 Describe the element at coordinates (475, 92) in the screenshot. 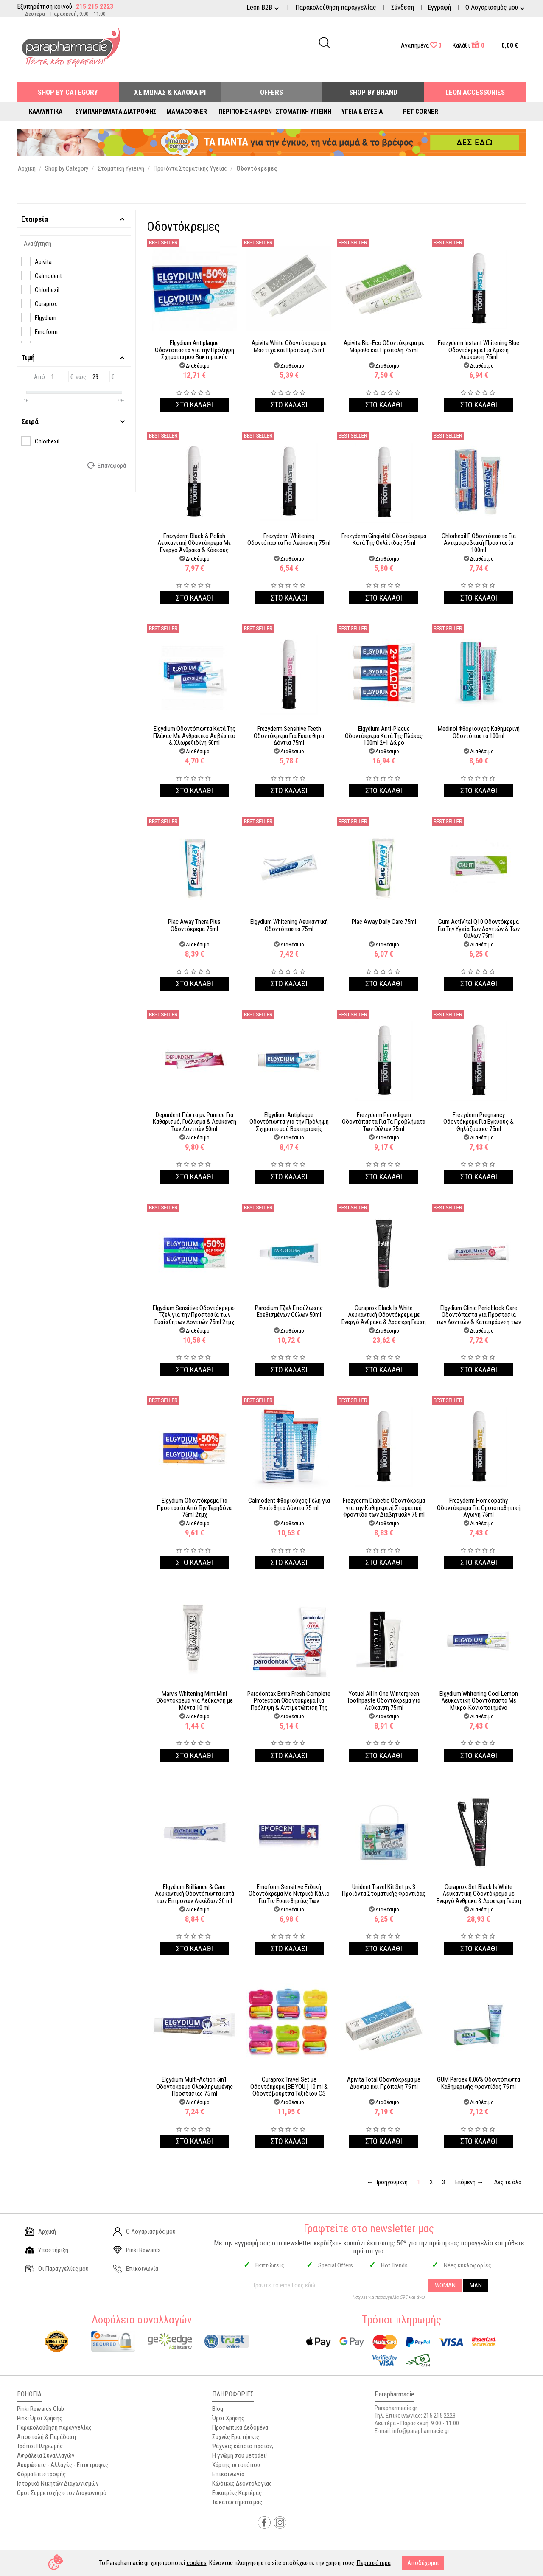

I see `Leon Accessories` at that location.